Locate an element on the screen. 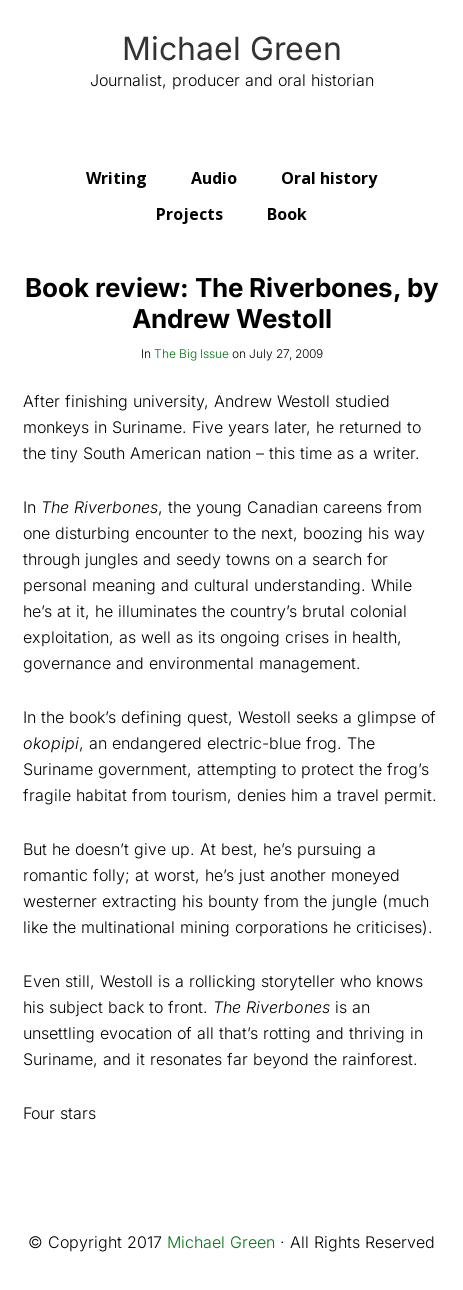 The height and width of the screenshot is (1290, 463). The Big Issue is located at coordinates (191, 353).